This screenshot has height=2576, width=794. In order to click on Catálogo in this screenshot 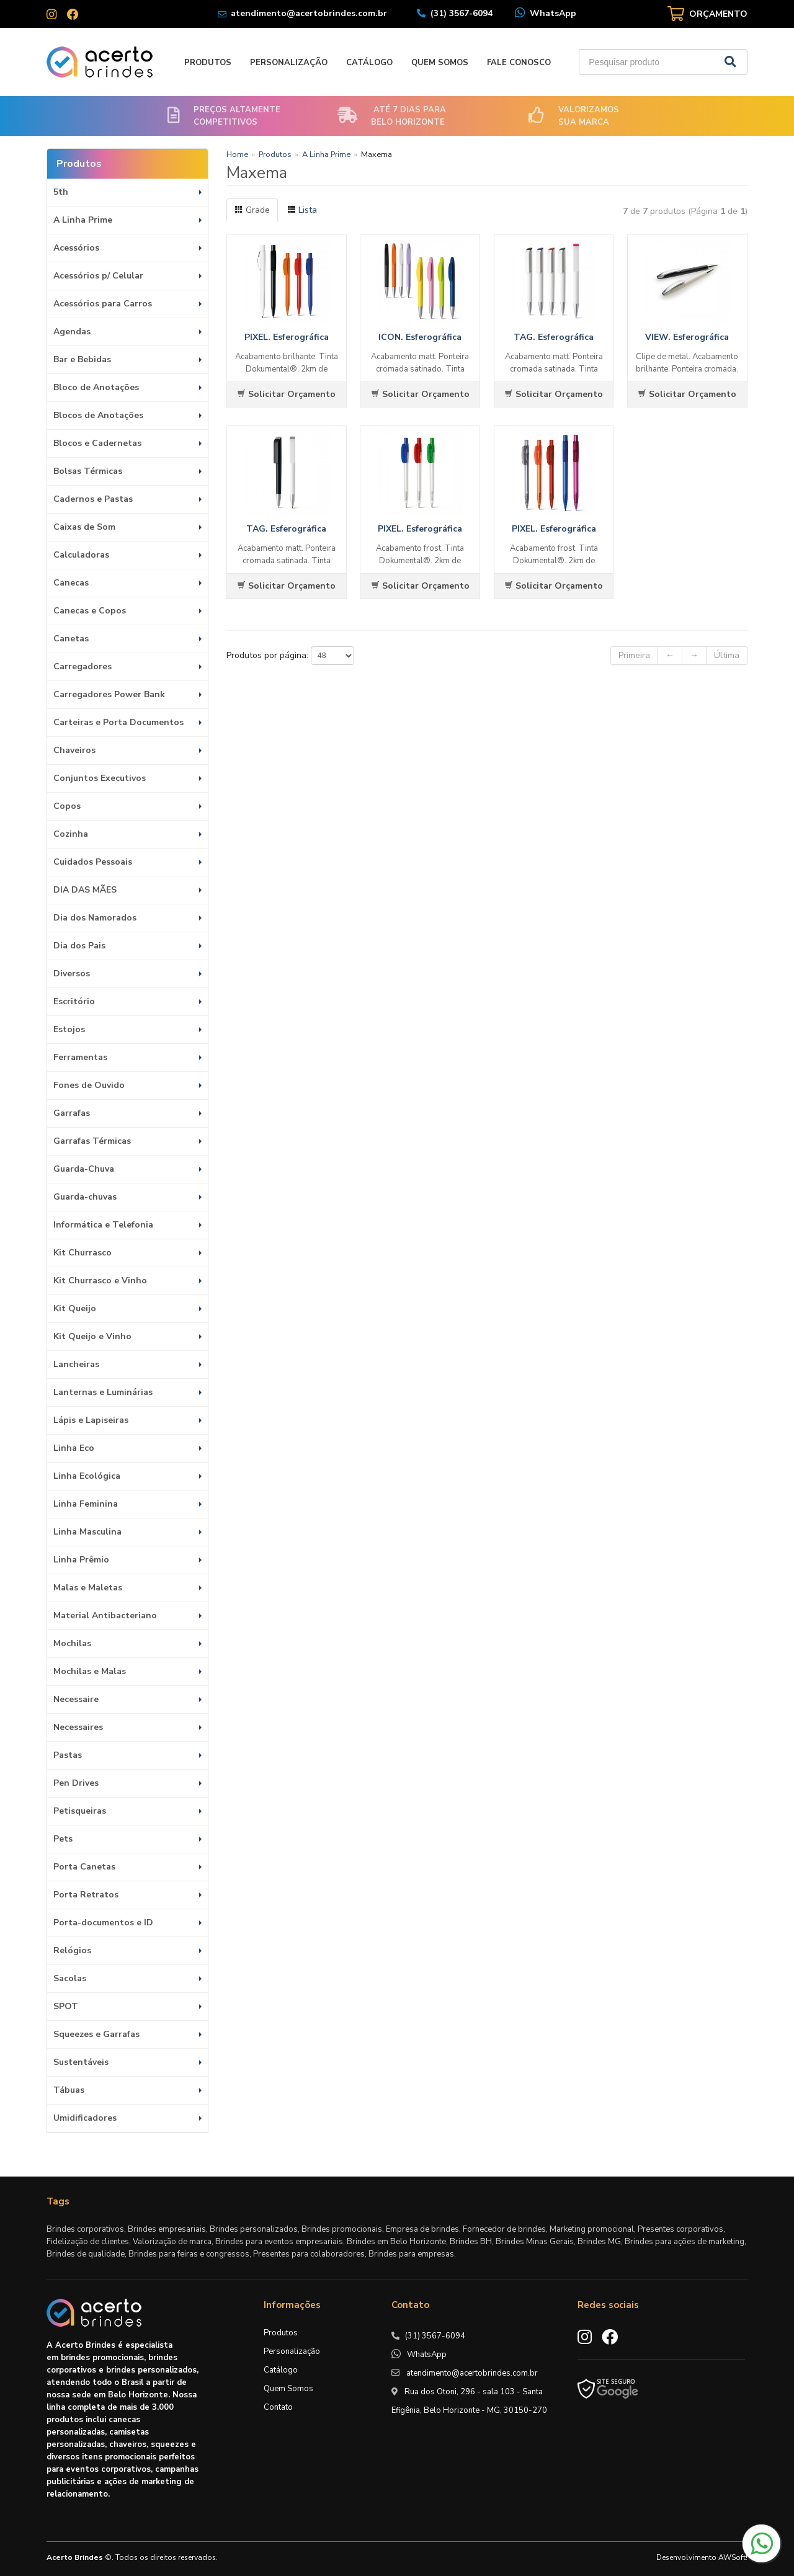, I will do `click(369, 62)`.